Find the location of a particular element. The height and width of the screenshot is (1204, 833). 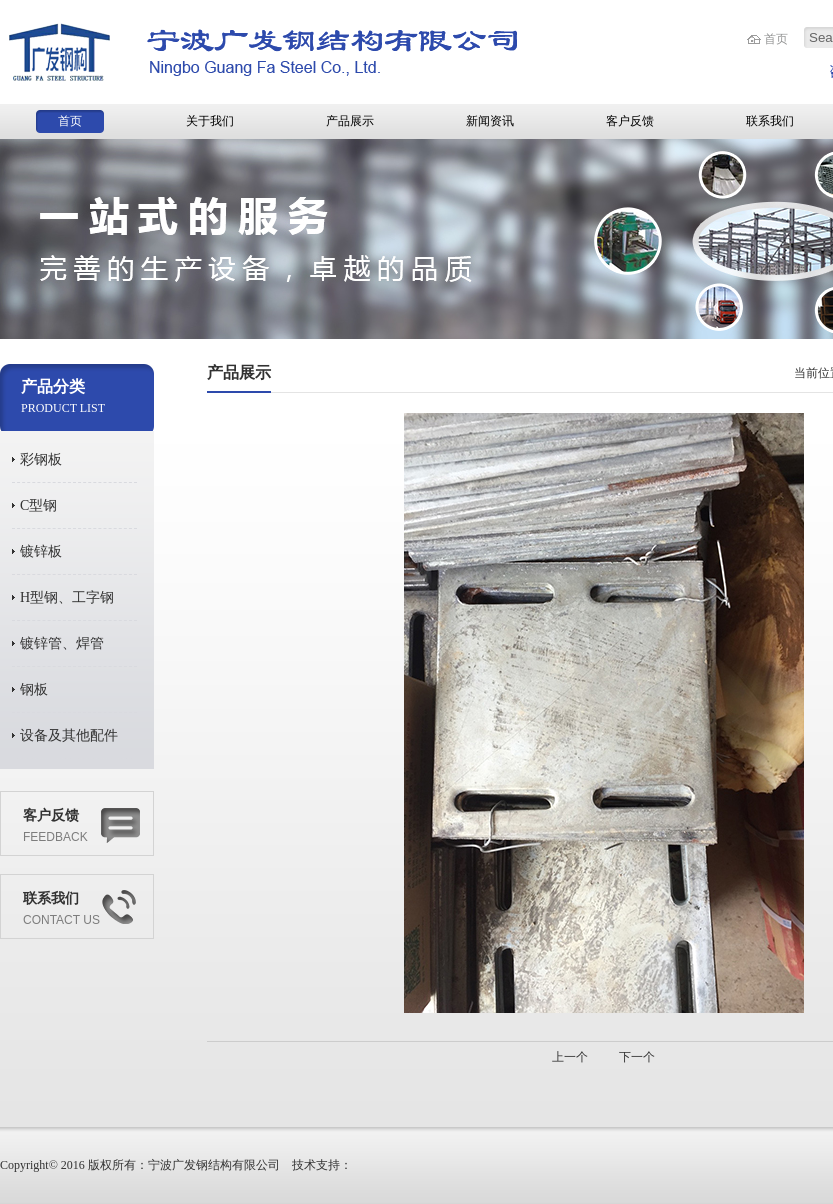

钢板 is located at coordinates (34, 689).